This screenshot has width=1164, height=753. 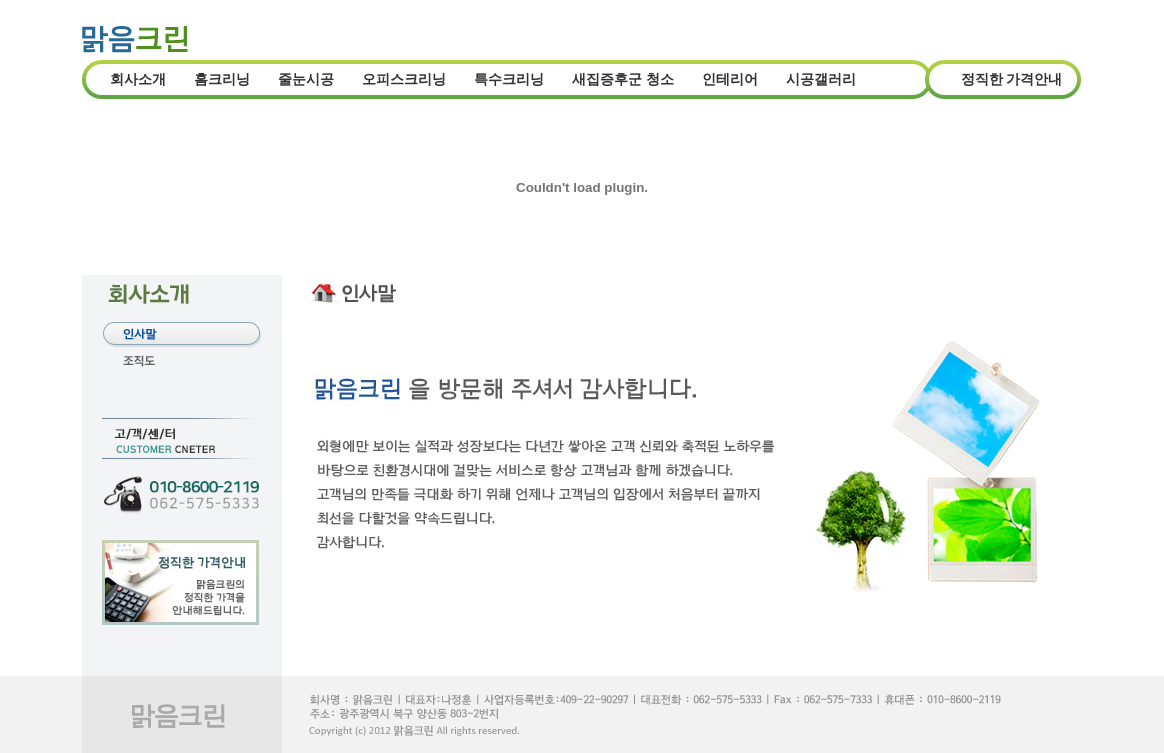 What do you see at coordinates (623, 79) in the screenshot?
I see `새집증후군 청소` at bounding box center [623, 79].